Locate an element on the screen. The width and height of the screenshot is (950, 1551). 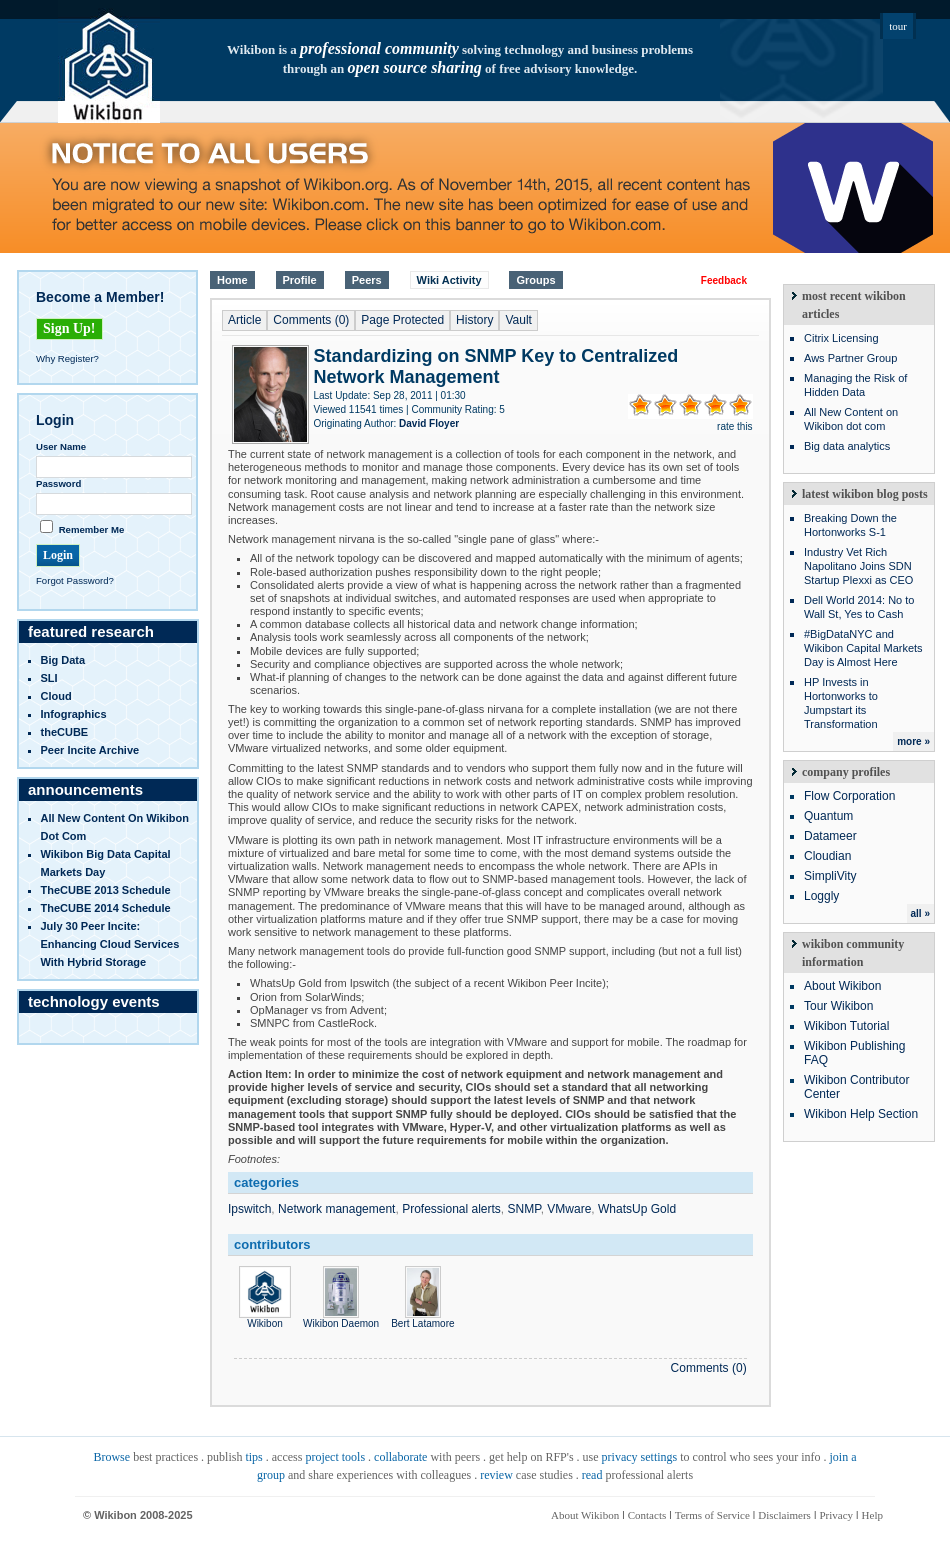
Wikibon Tutorial is located at coordinates (846, 1026).